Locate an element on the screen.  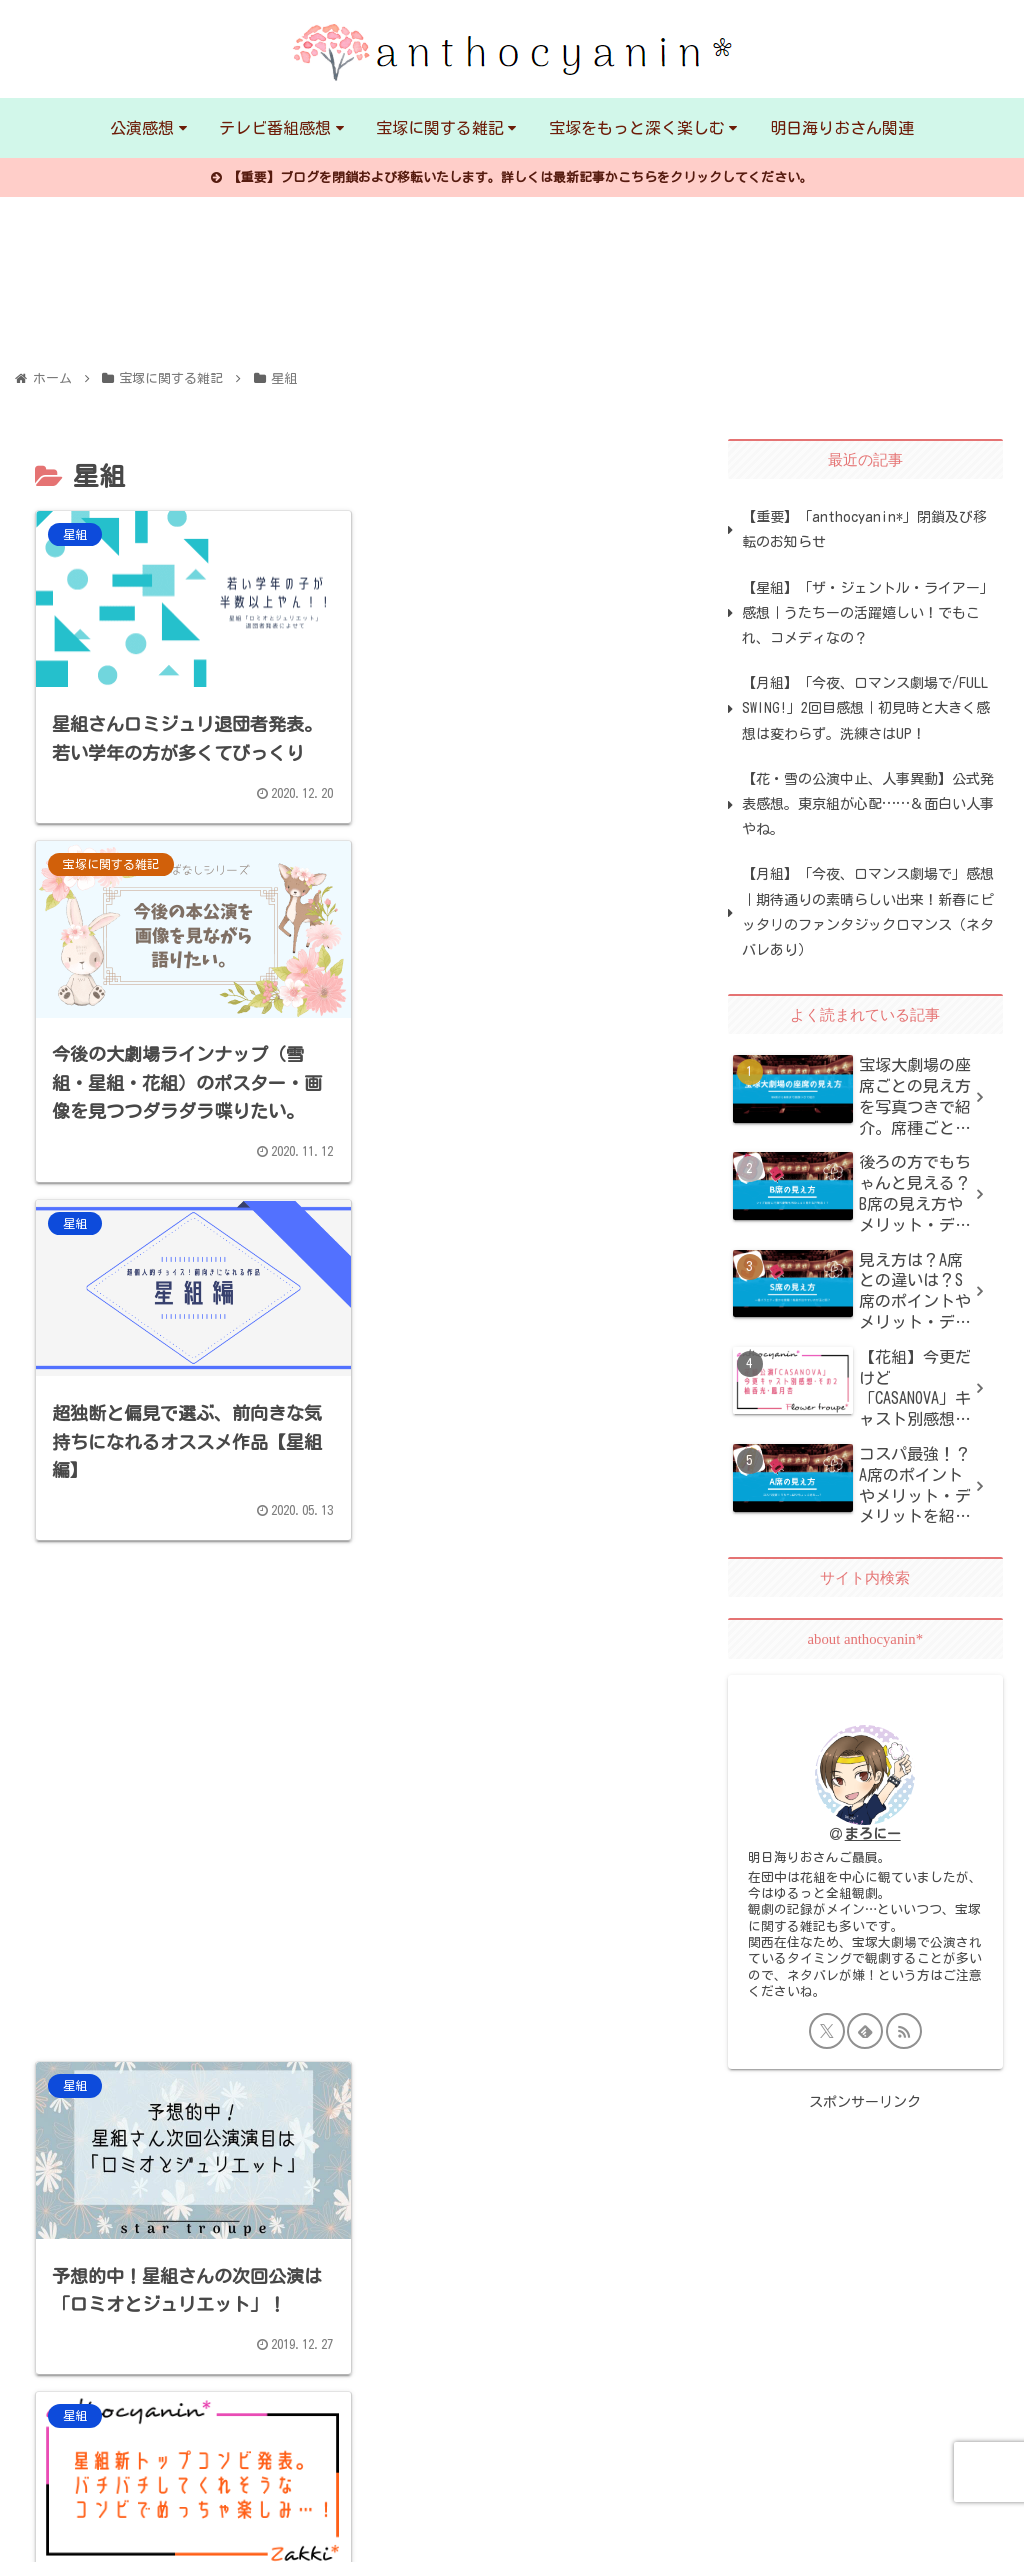
【月組】「今夜、ロマンス劇場で/FULL SWING!」2回目感想｜初見時と大きく感想は変わらず。洗練さはUP！ is located at coordinates (866, 708).